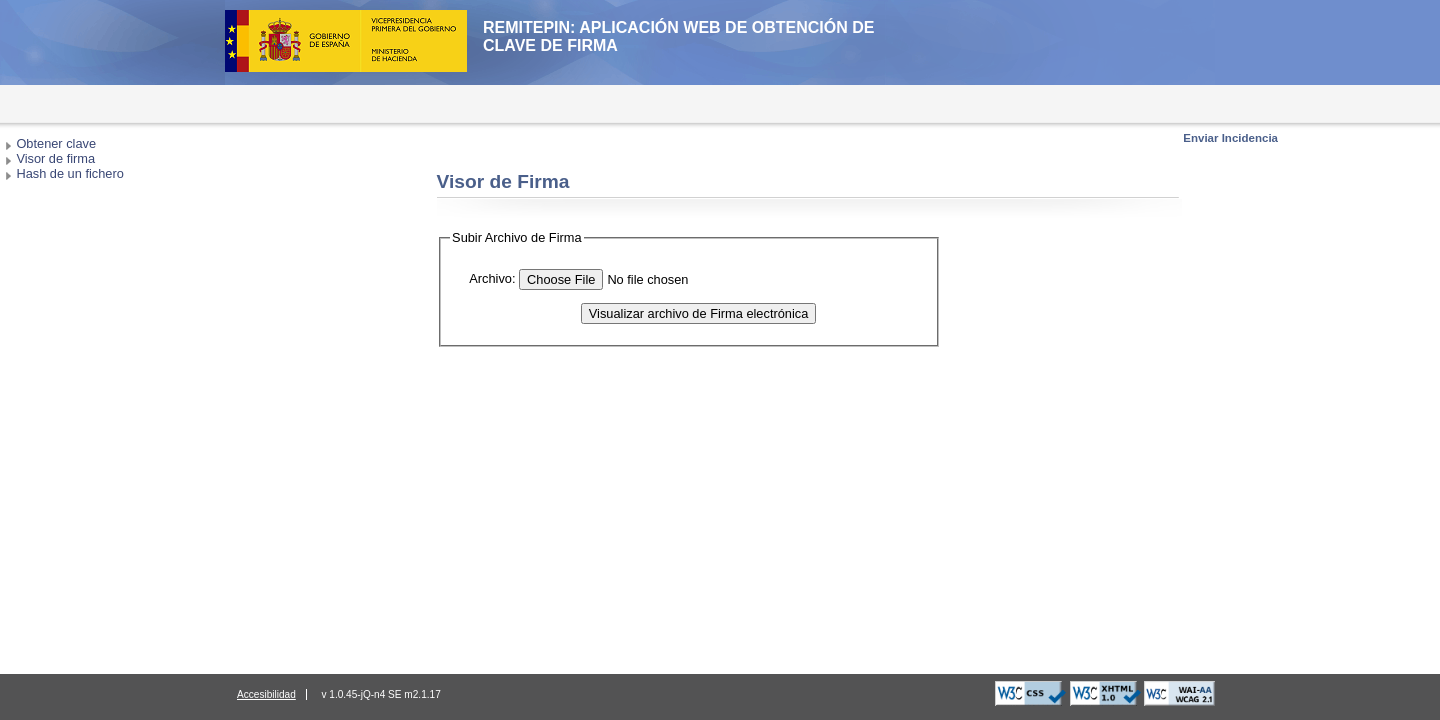 The height and width of the screenshot is (720, 1440). What do you see at coordinates (492, 278) in the screenshot?
I see `Archivo:` at bounding box center [492, 278].